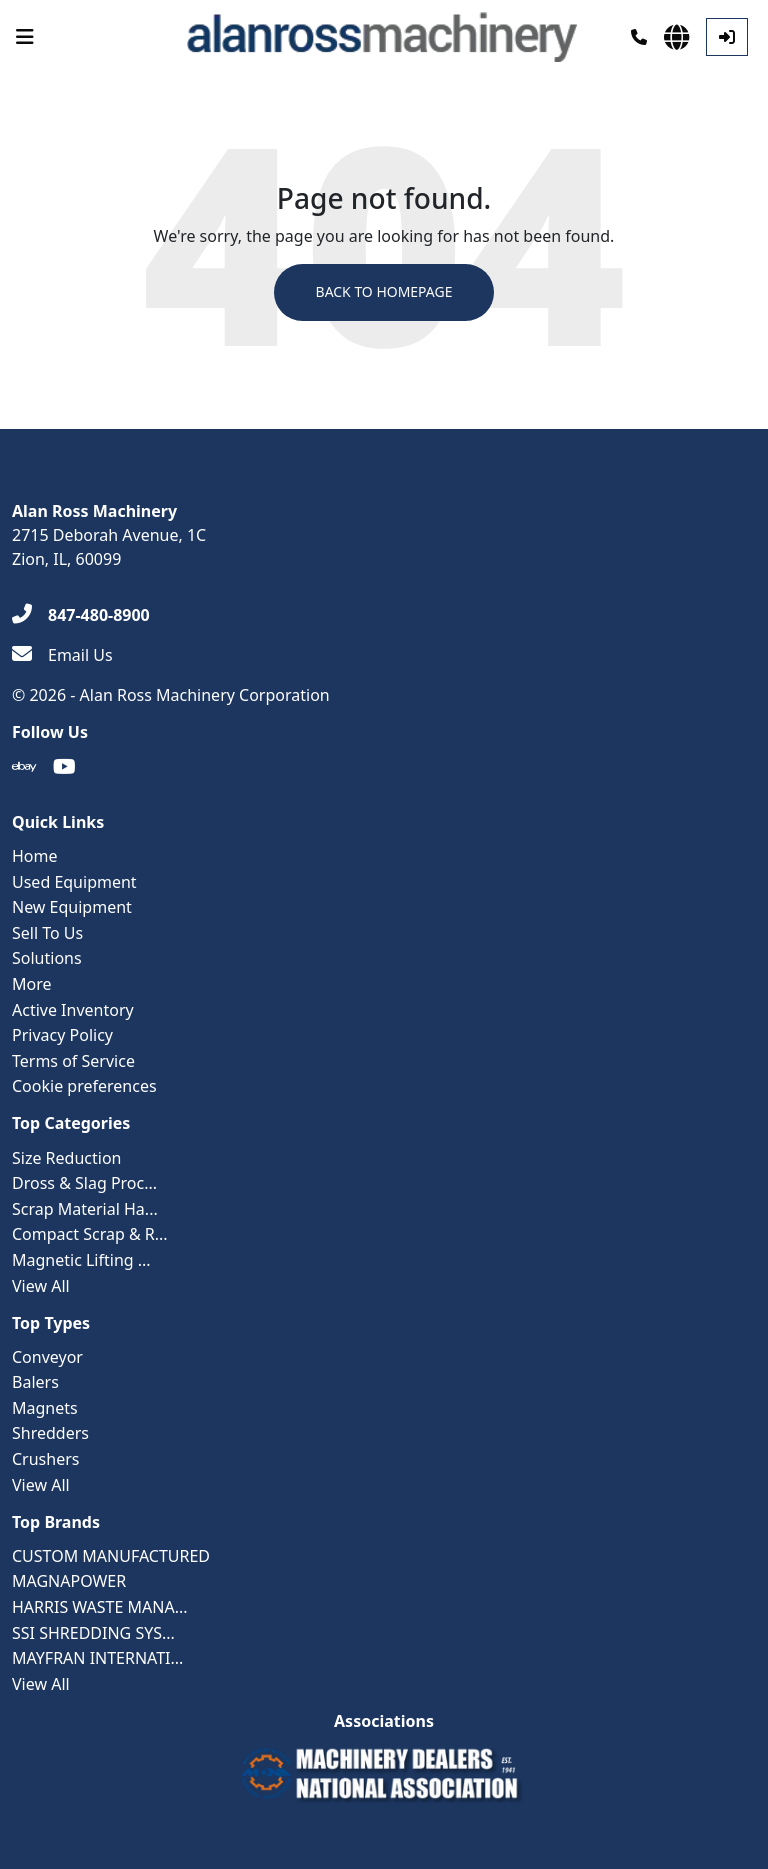  I want to click on Crushers, so click(45, 1459).